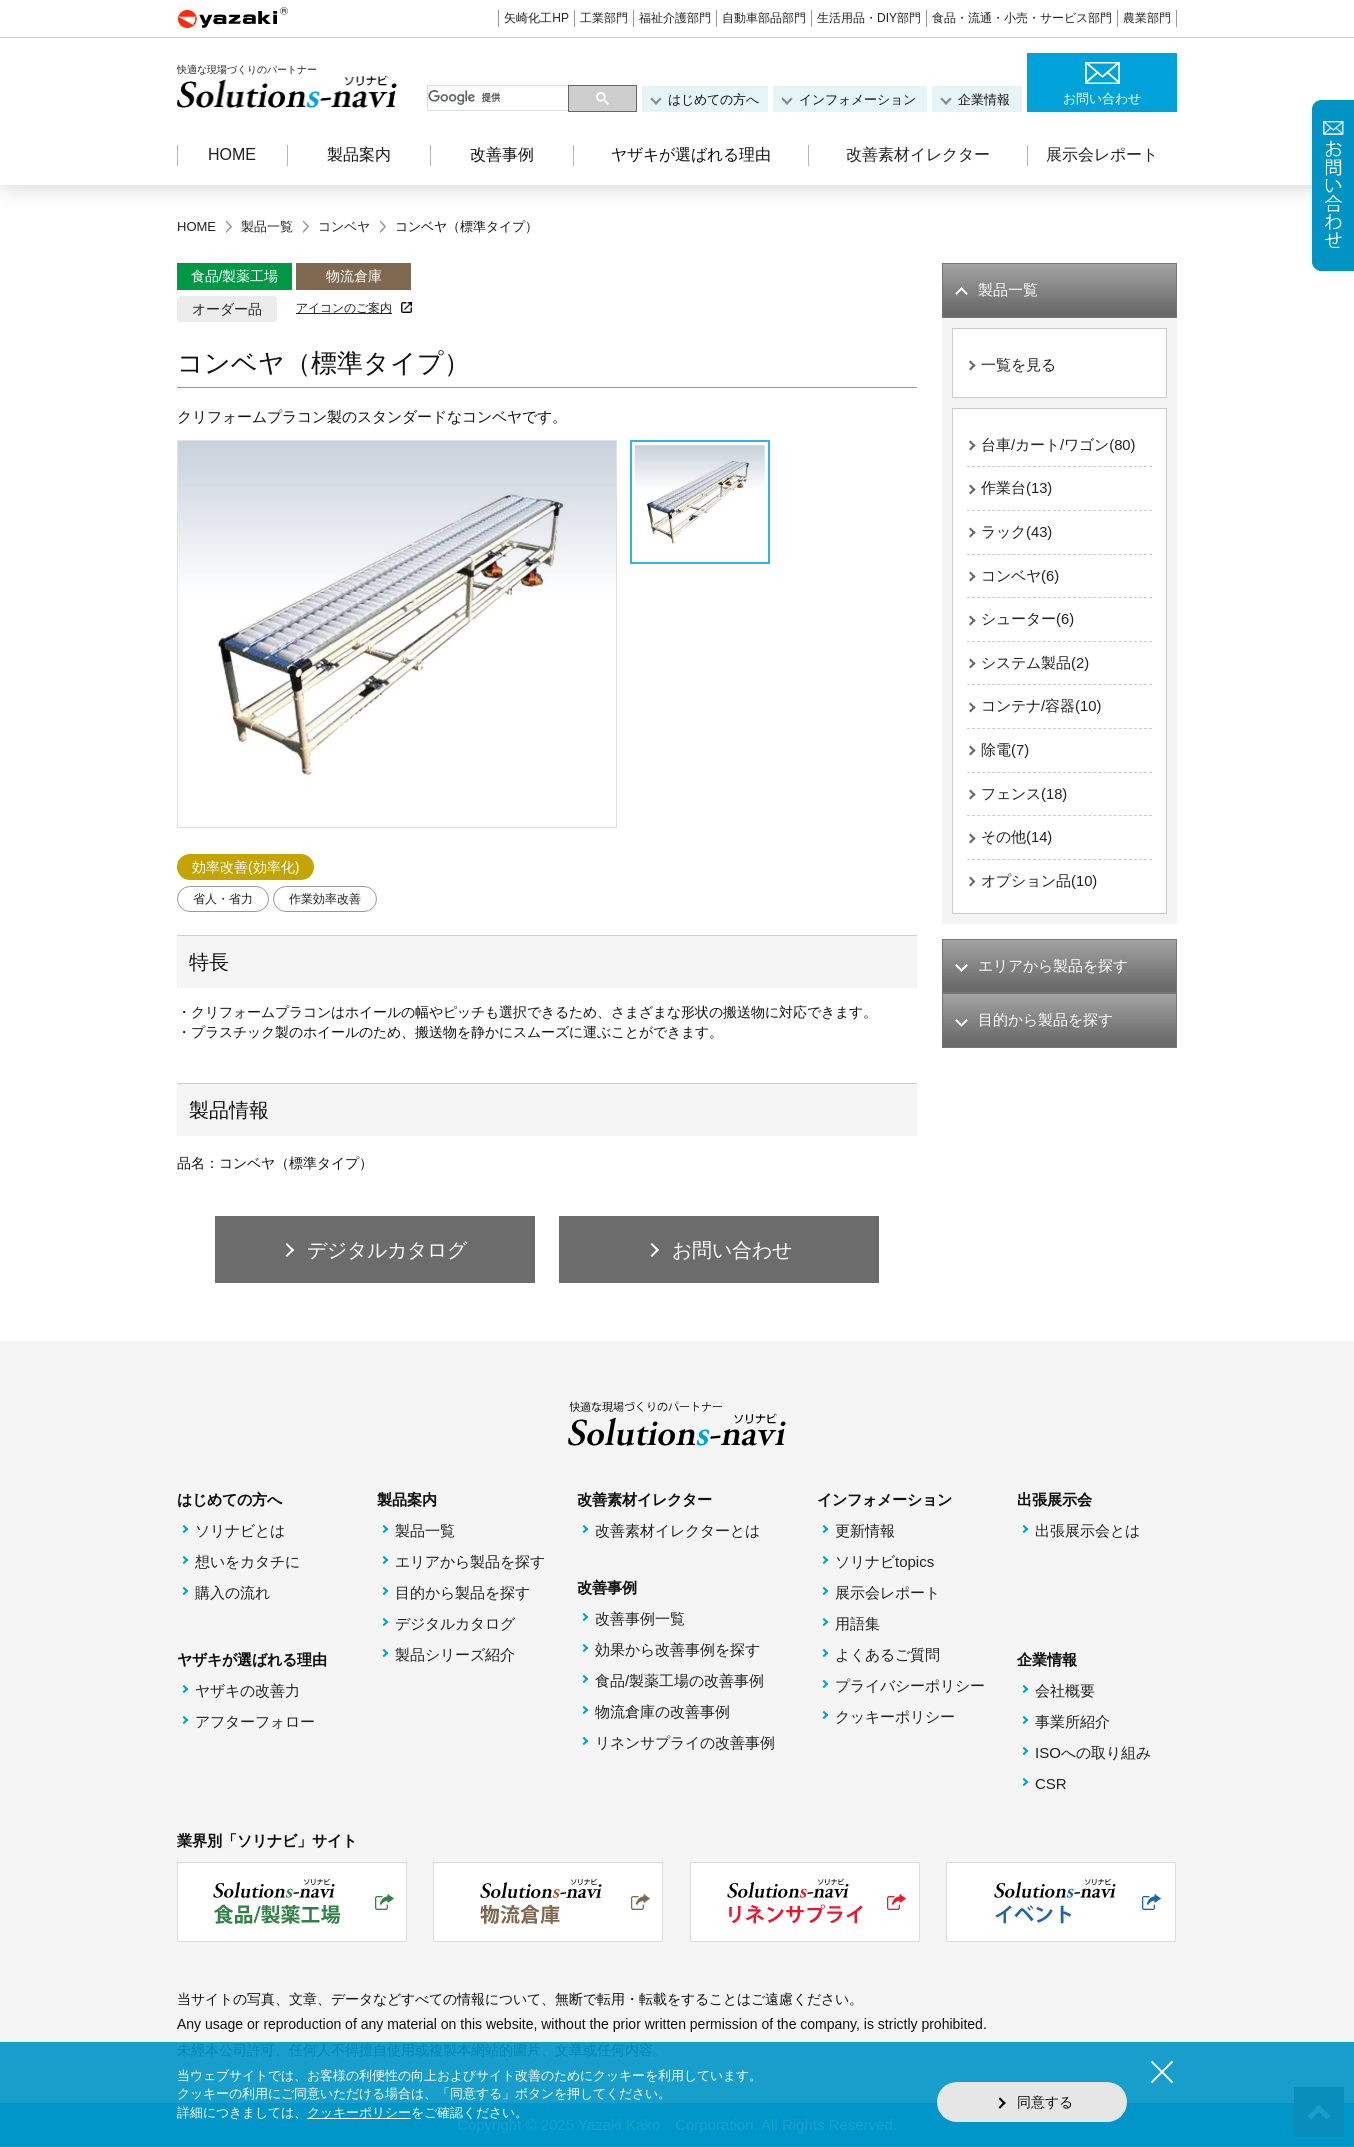  What do you see at coordinates (1035, 665) in the screenshot?
I see `システム製品(2)` at bounding box center [1035, 665].